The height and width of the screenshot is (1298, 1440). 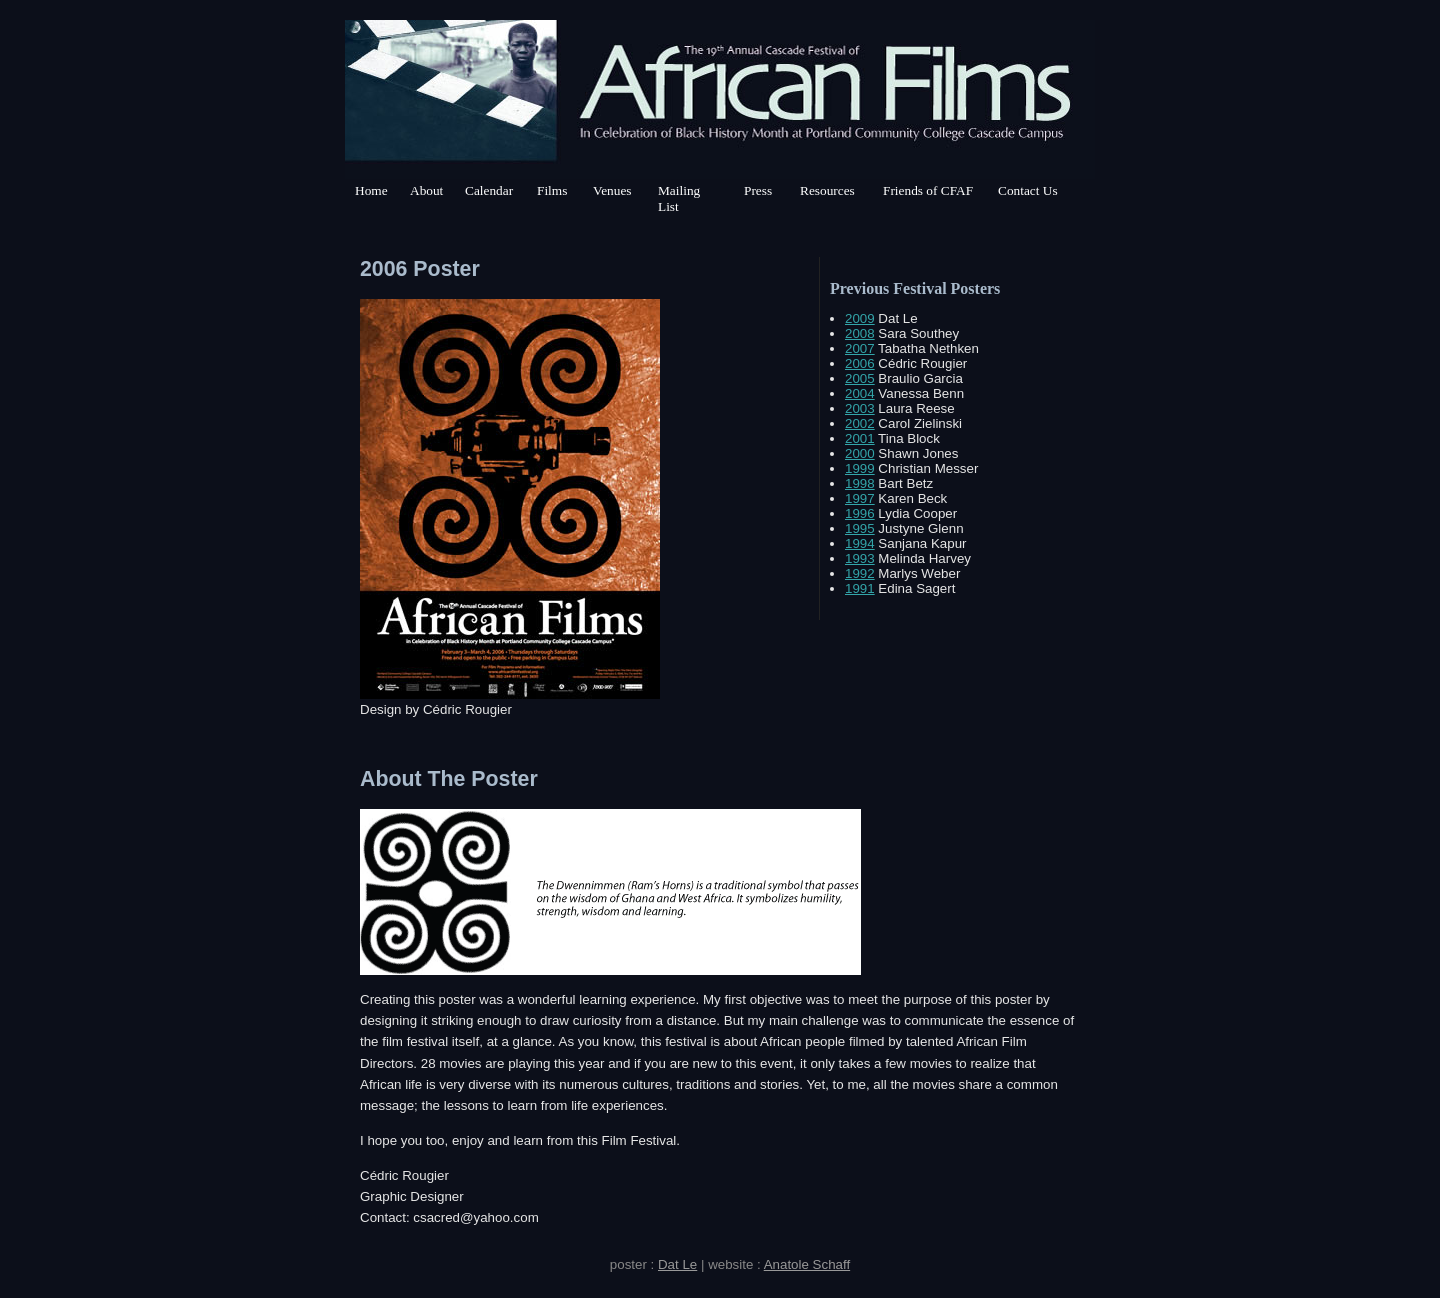 What do you see at coordinates (860, 408) in the screenshot?
I see `2003` at bounding box center [860, 408].